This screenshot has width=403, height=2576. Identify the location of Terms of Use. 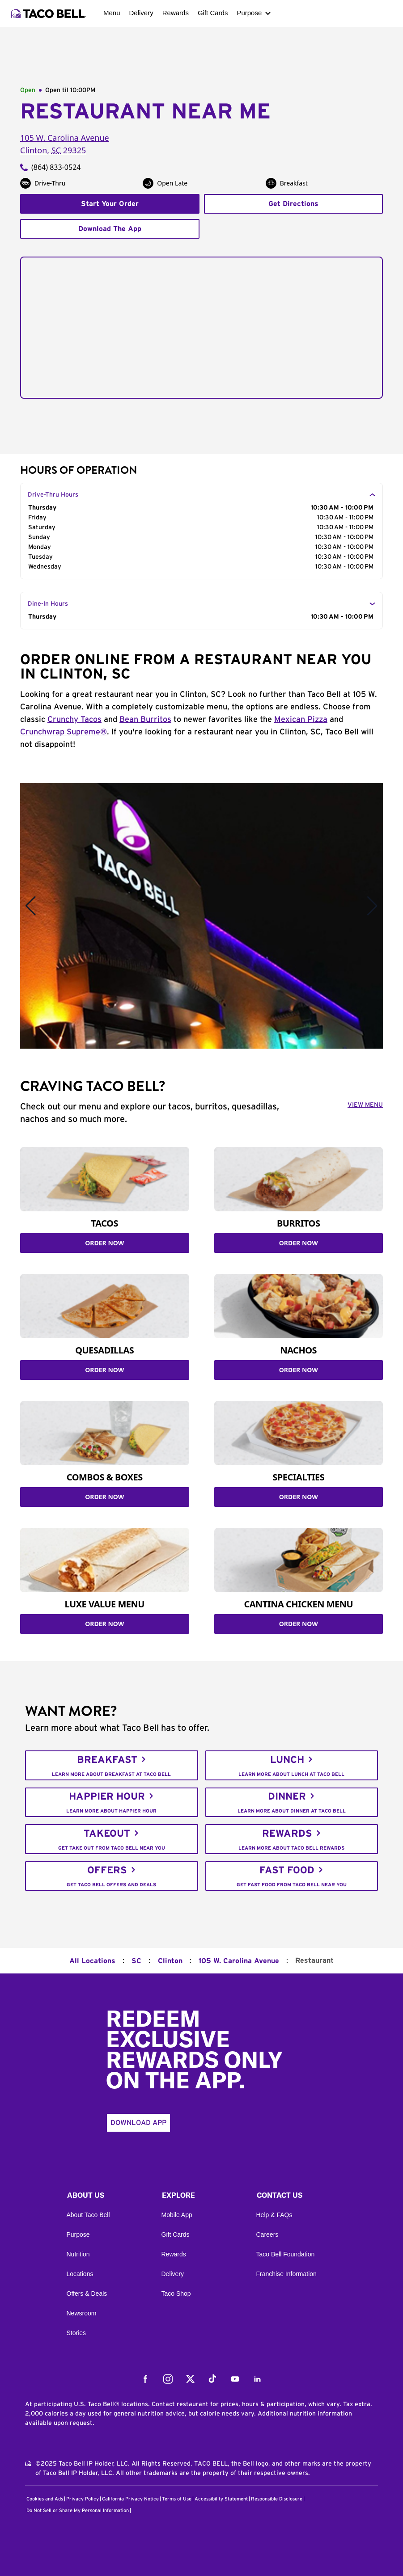
(176, 2498).